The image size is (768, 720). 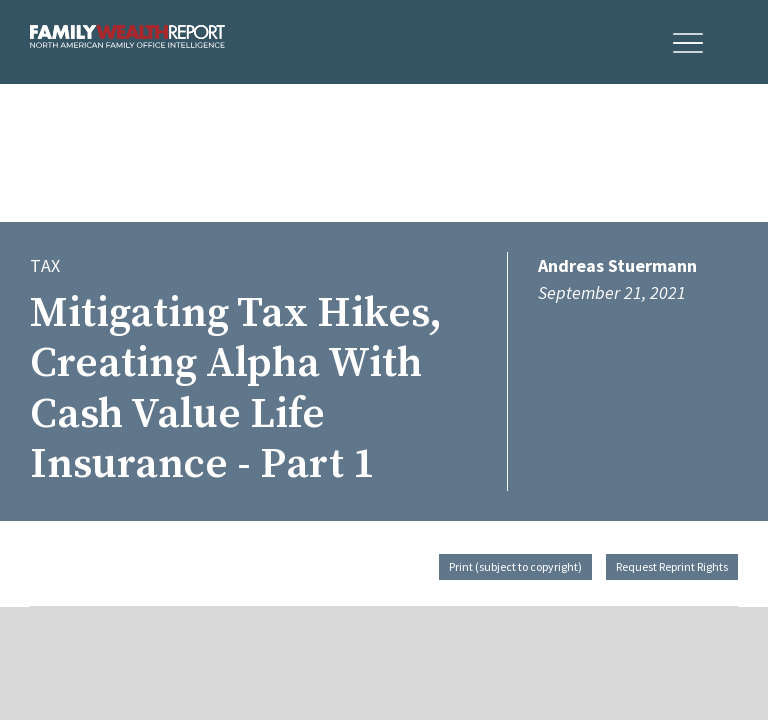 What do you see at coordinates (515, 566) in the screenshot?
I see `Print (subject to copyright)` at bounding box center [515, 566].